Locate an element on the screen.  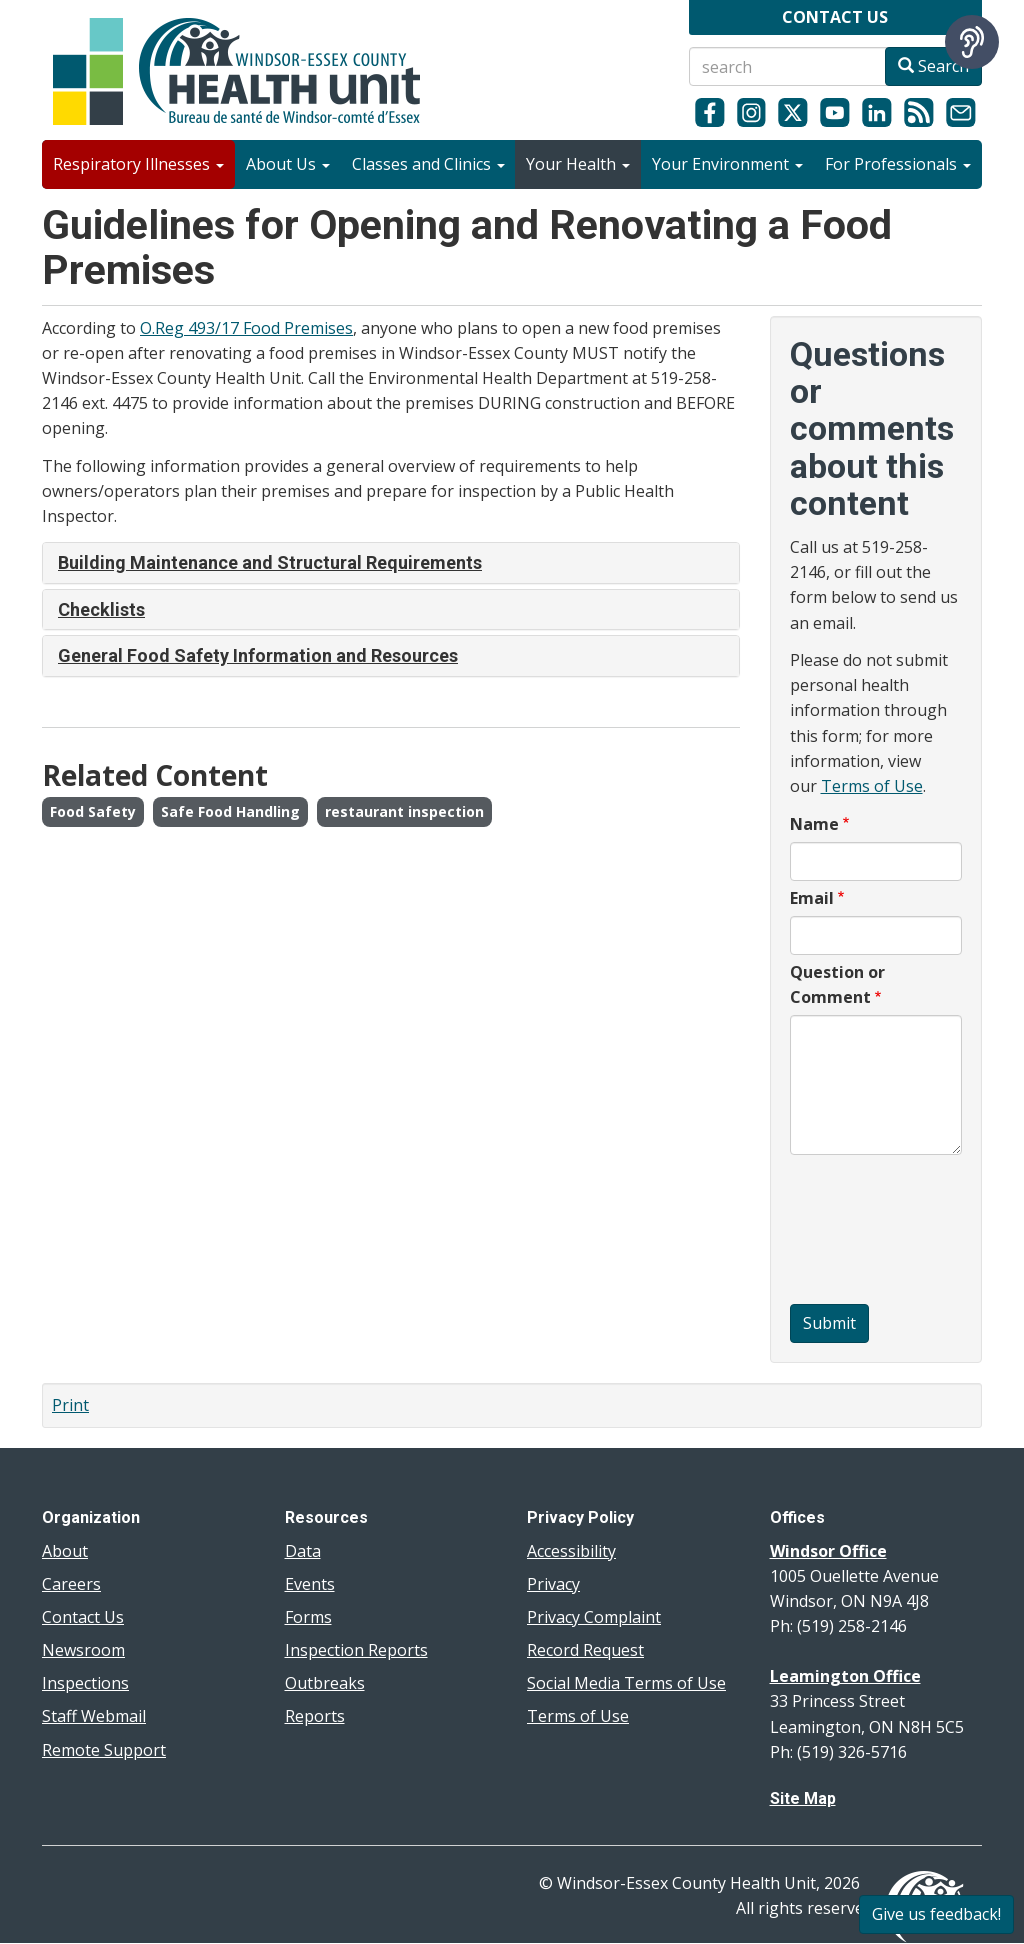
O.Reg 493/17 Food Premises is located at coordinates (246, 328).